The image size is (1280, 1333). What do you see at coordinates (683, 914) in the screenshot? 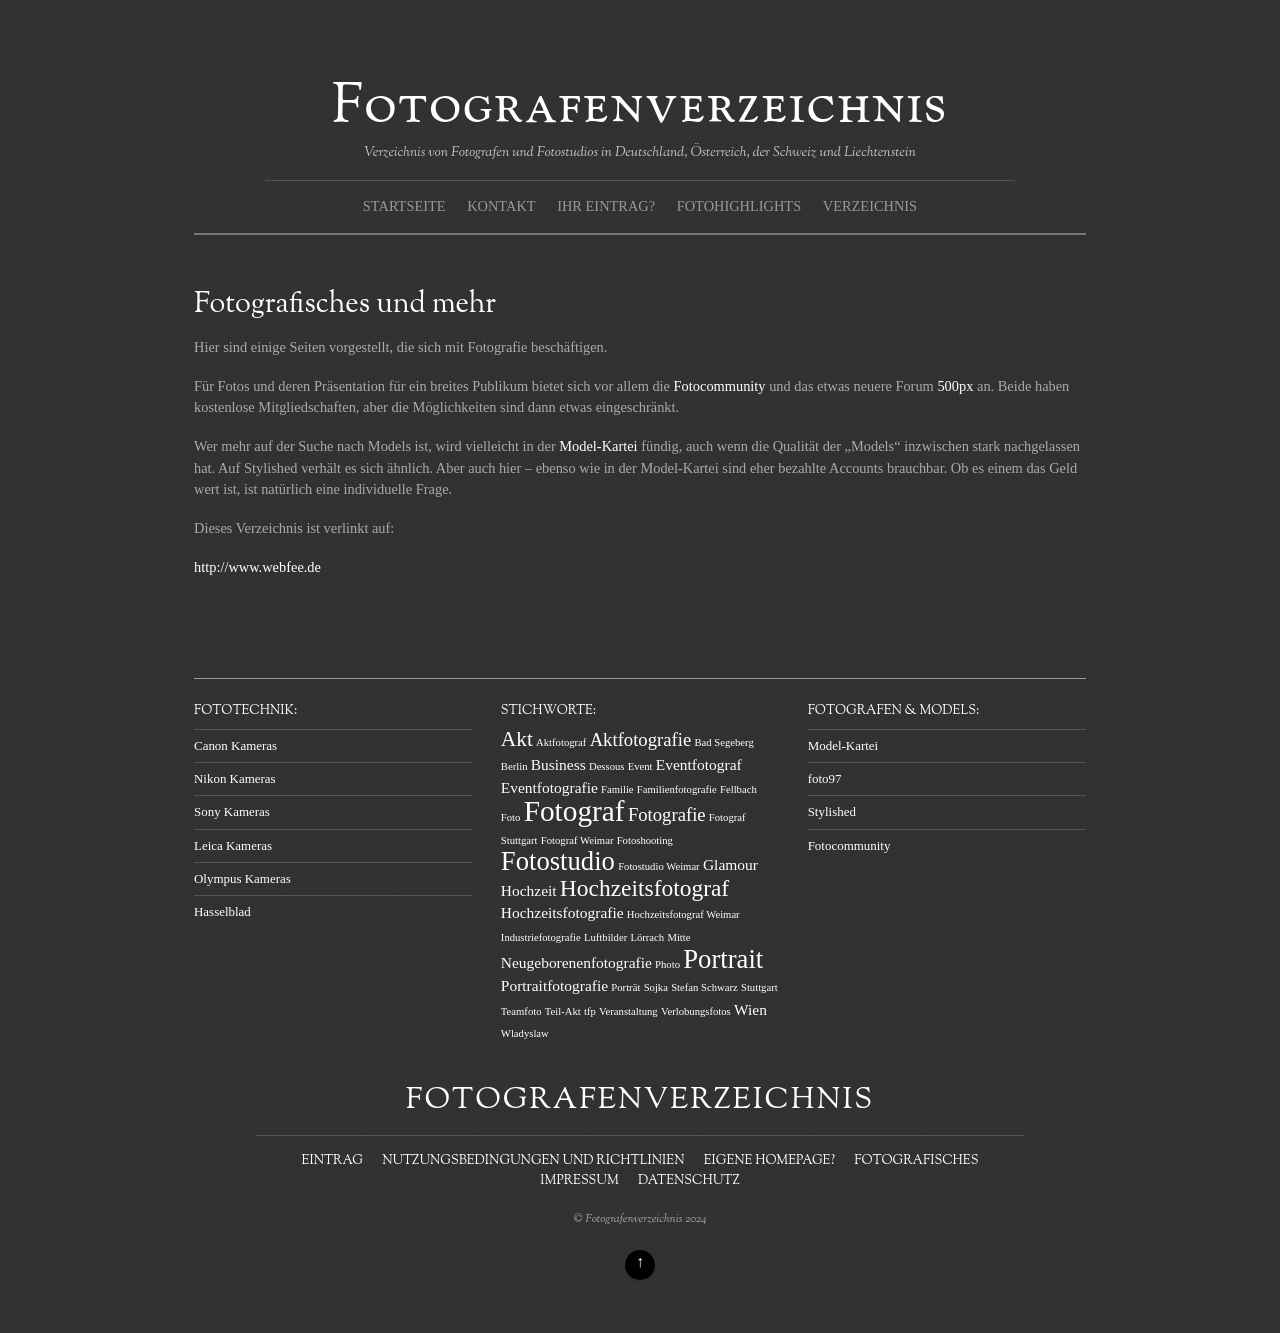
I see `Hochzeitsfotograf Weimar [Hochzeitsfotograf Weimar (1 Eintrag)]` at bounding box center [683, 914].